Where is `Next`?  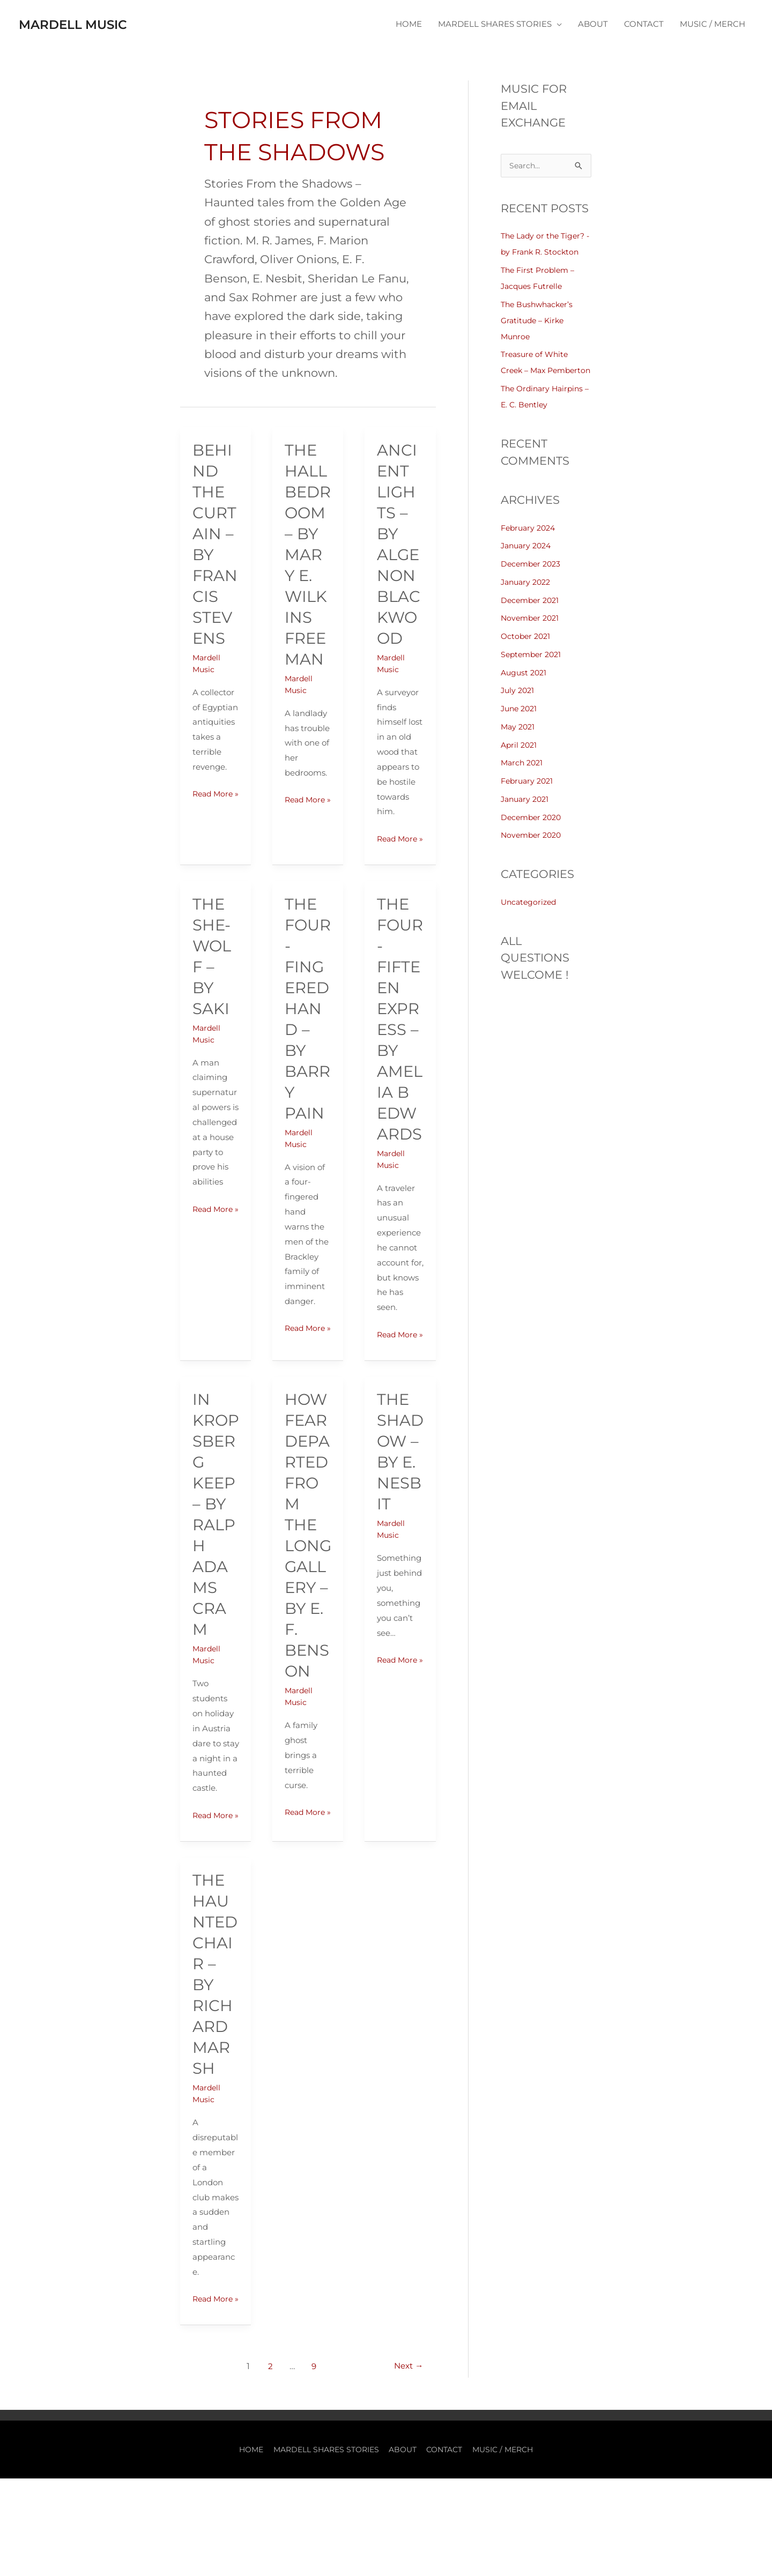 Next is located at coordinates (407, 2464).